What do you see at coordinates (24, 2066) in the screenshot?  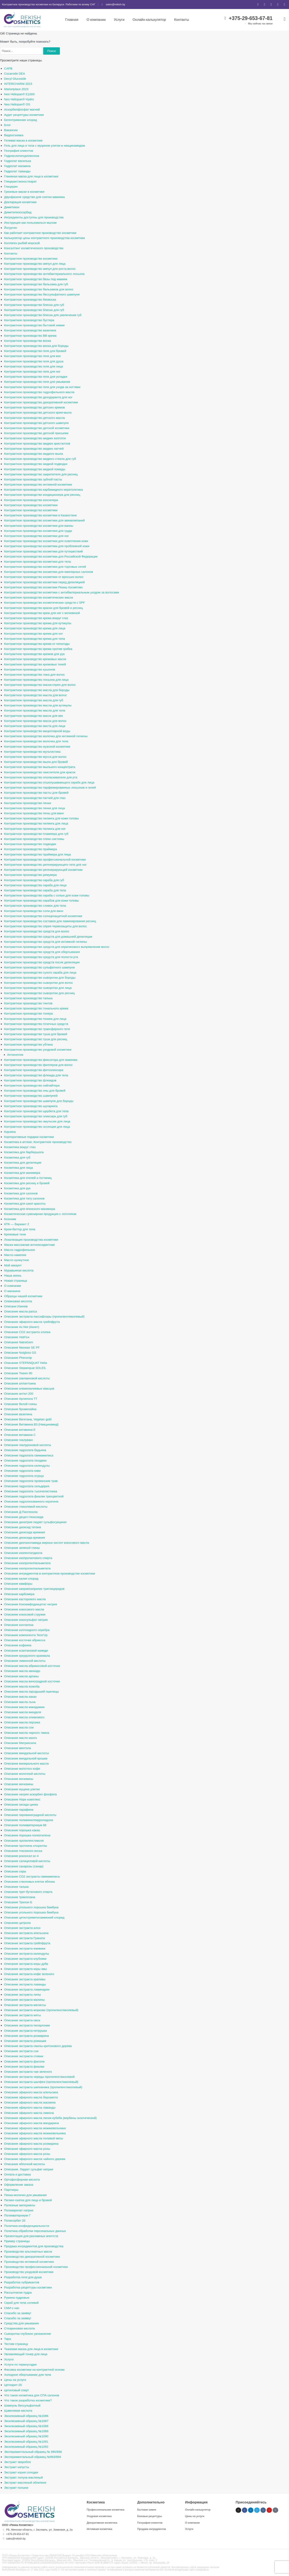 I see `Описание экстракта фиалки` at bounding box center [24, 2066].